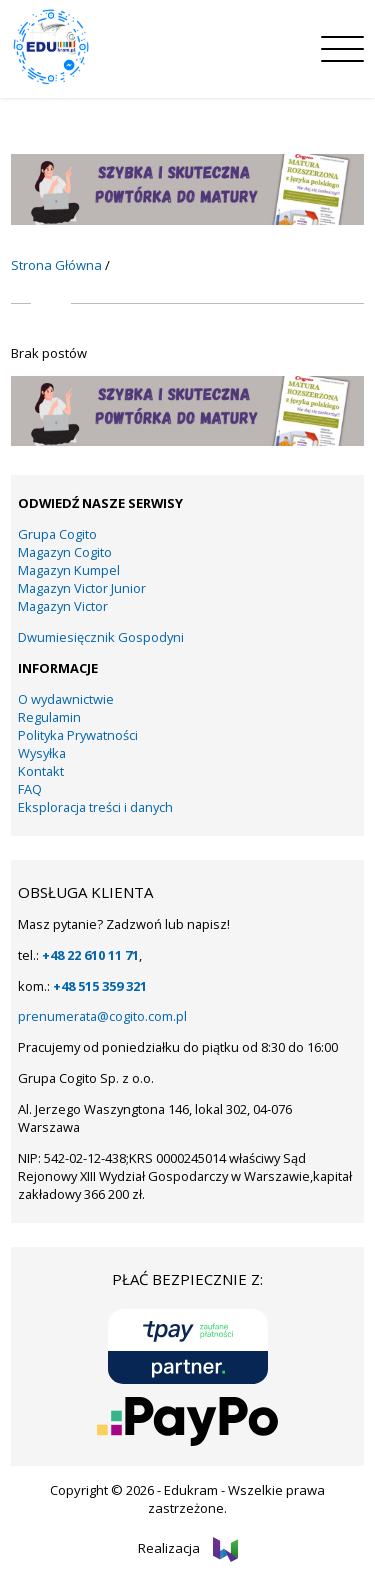 Image resolution: width=375 pixels, height=1572 pixels. Describe the element at coordinates (90, 955) in the screenshot. I see `+48 22 610 11 71` at that location.